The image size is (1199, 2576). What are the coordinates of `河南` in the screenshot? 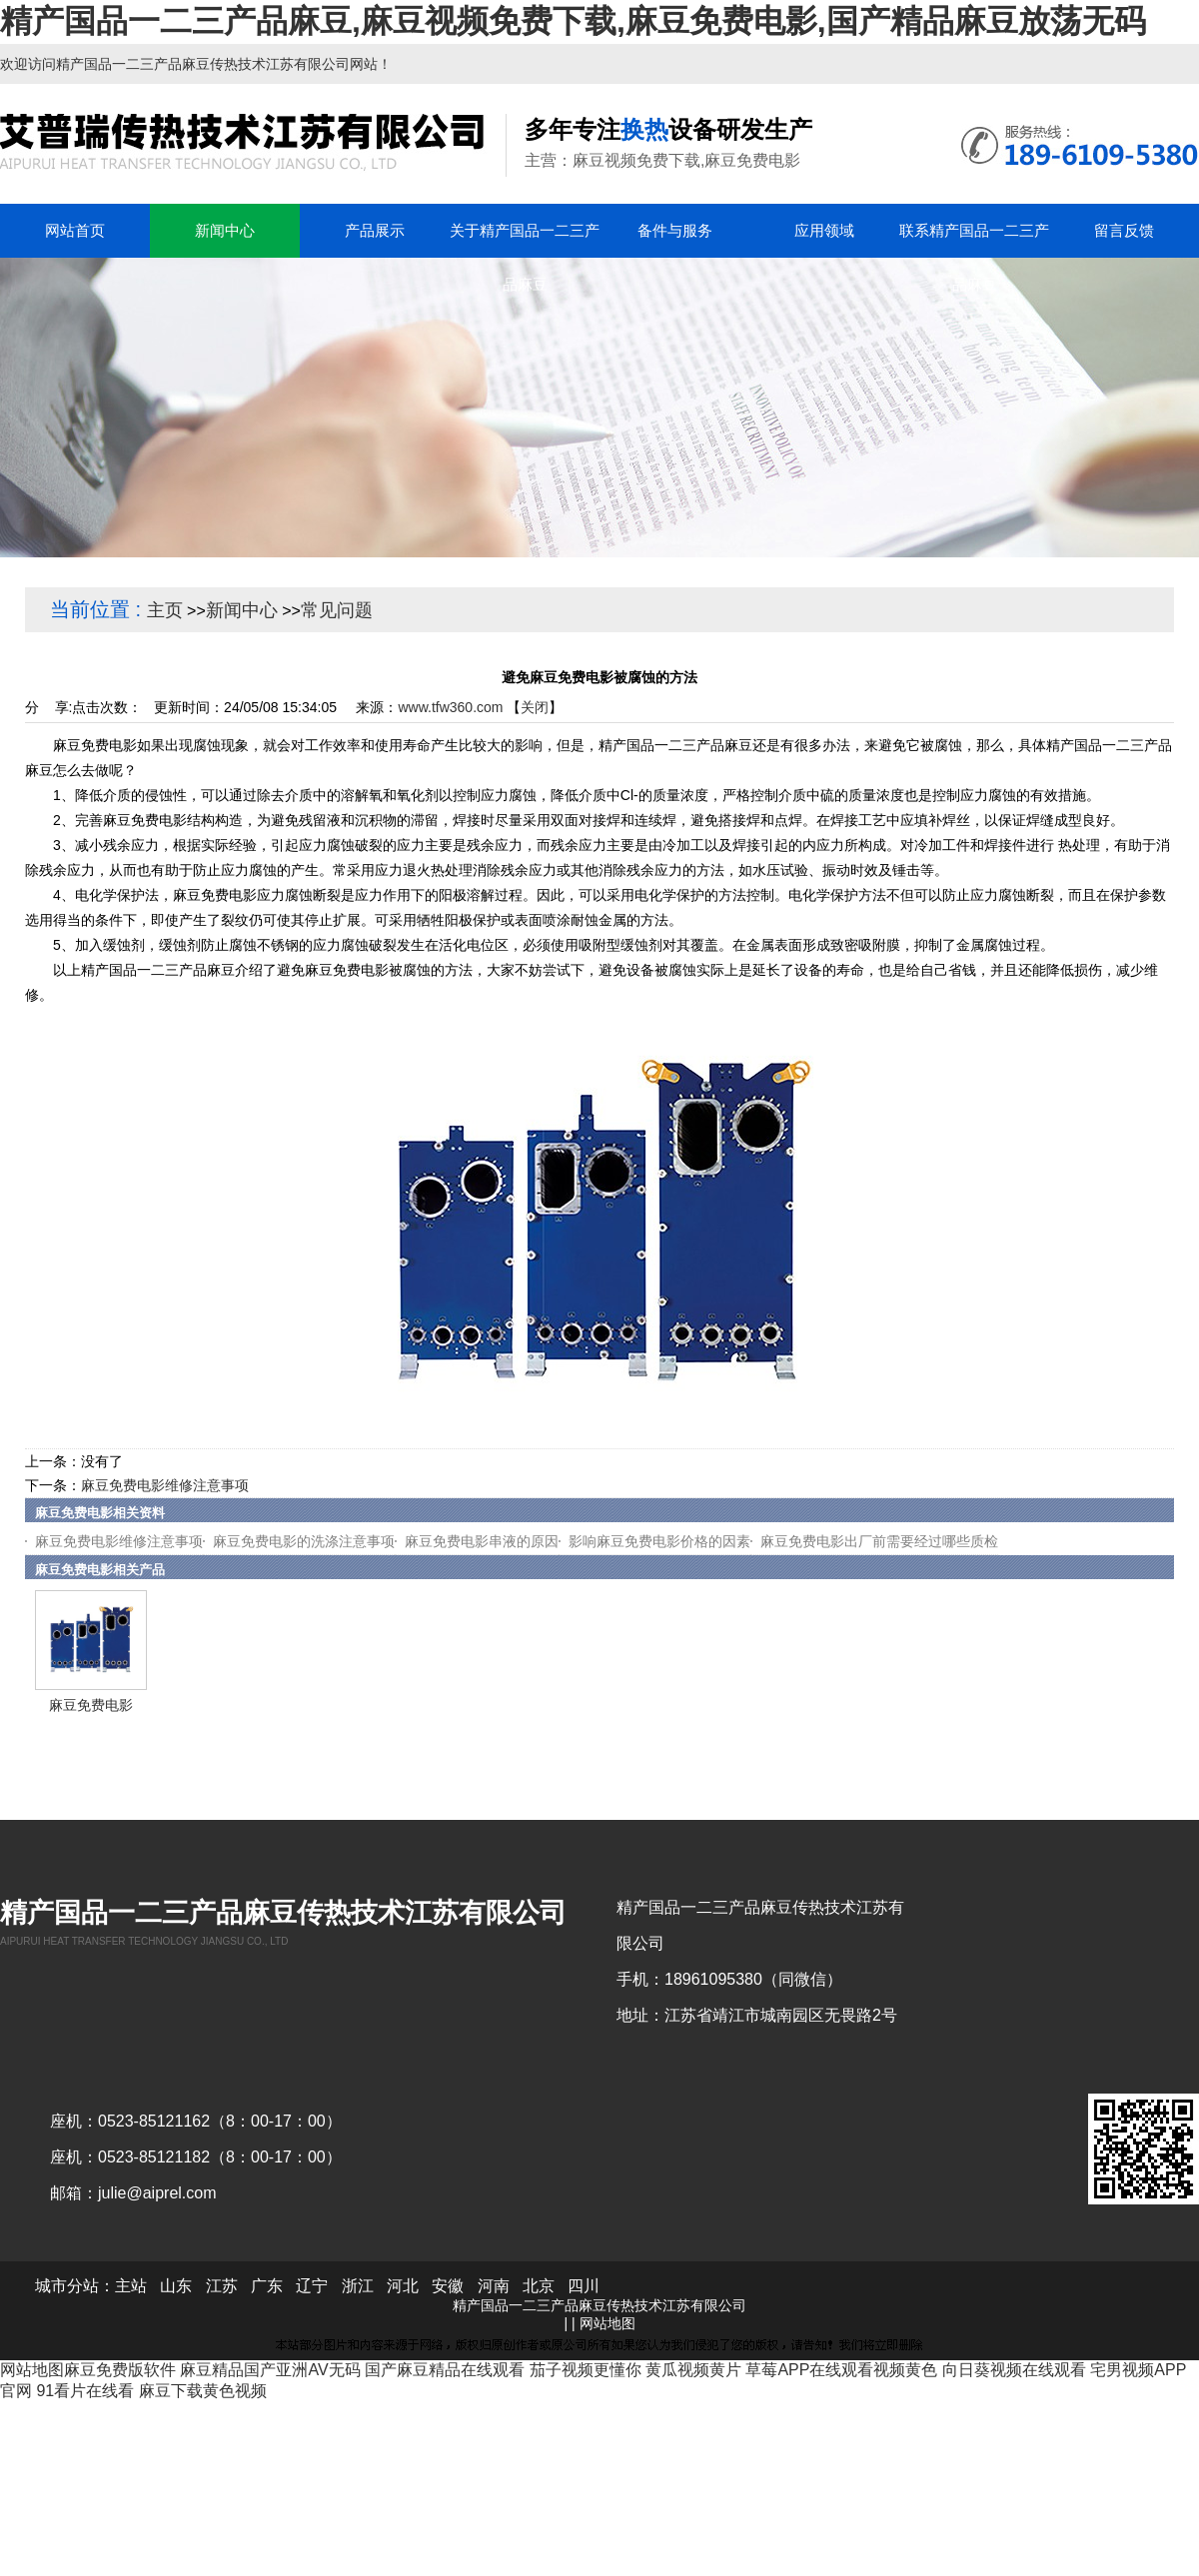 It's located at (494, 2285).